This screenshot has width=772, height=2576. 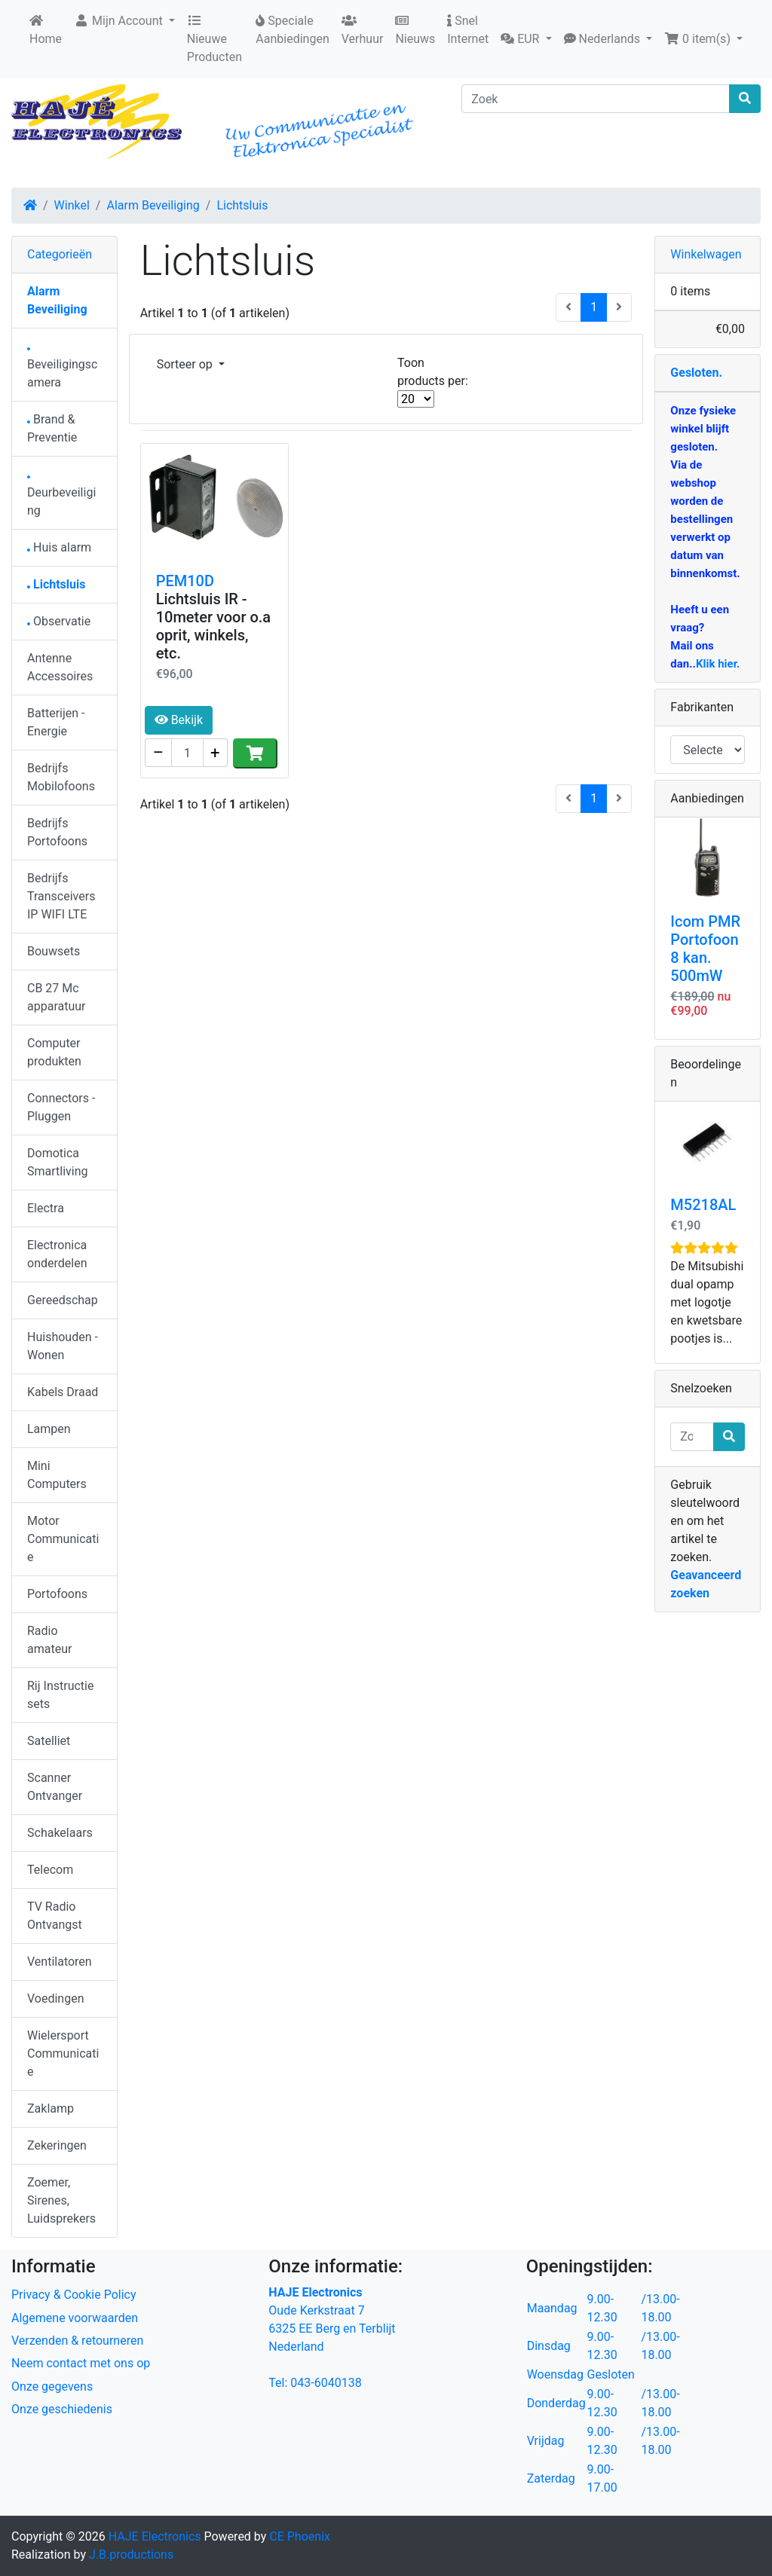 I want to click on Schakelaars, so click(x=60, y=1833).